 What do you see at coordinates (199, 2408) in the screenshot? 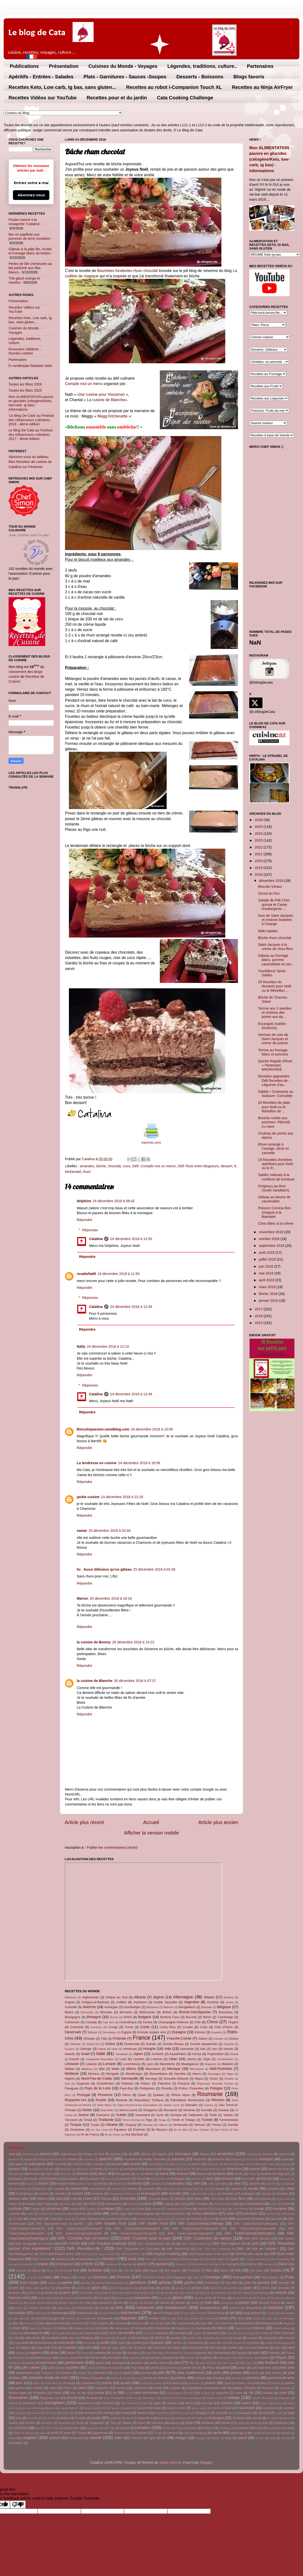
I see `sauce satay` at bounding box center [199, 2408].